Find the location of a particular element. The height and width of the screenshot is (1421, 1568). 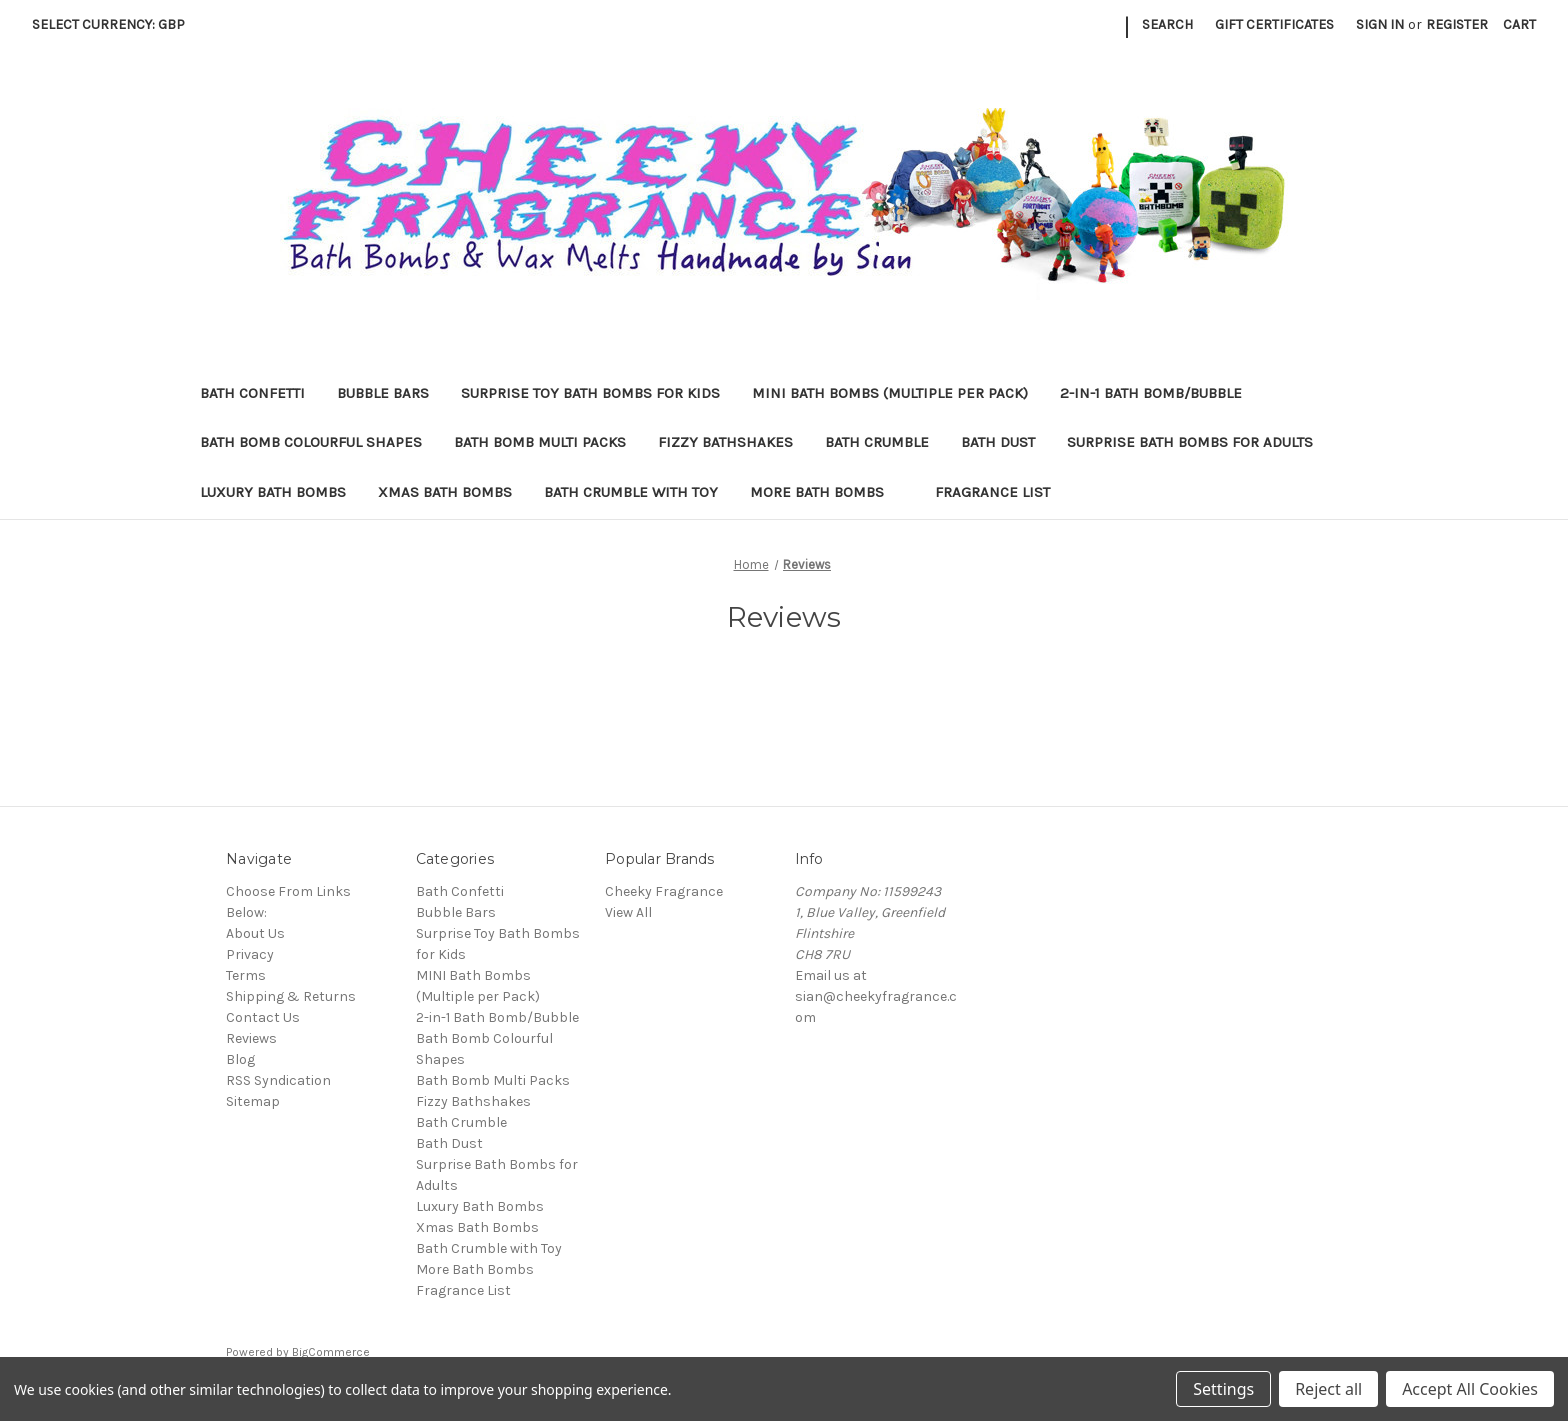

Sign in is located at coordinates (1380, 24).